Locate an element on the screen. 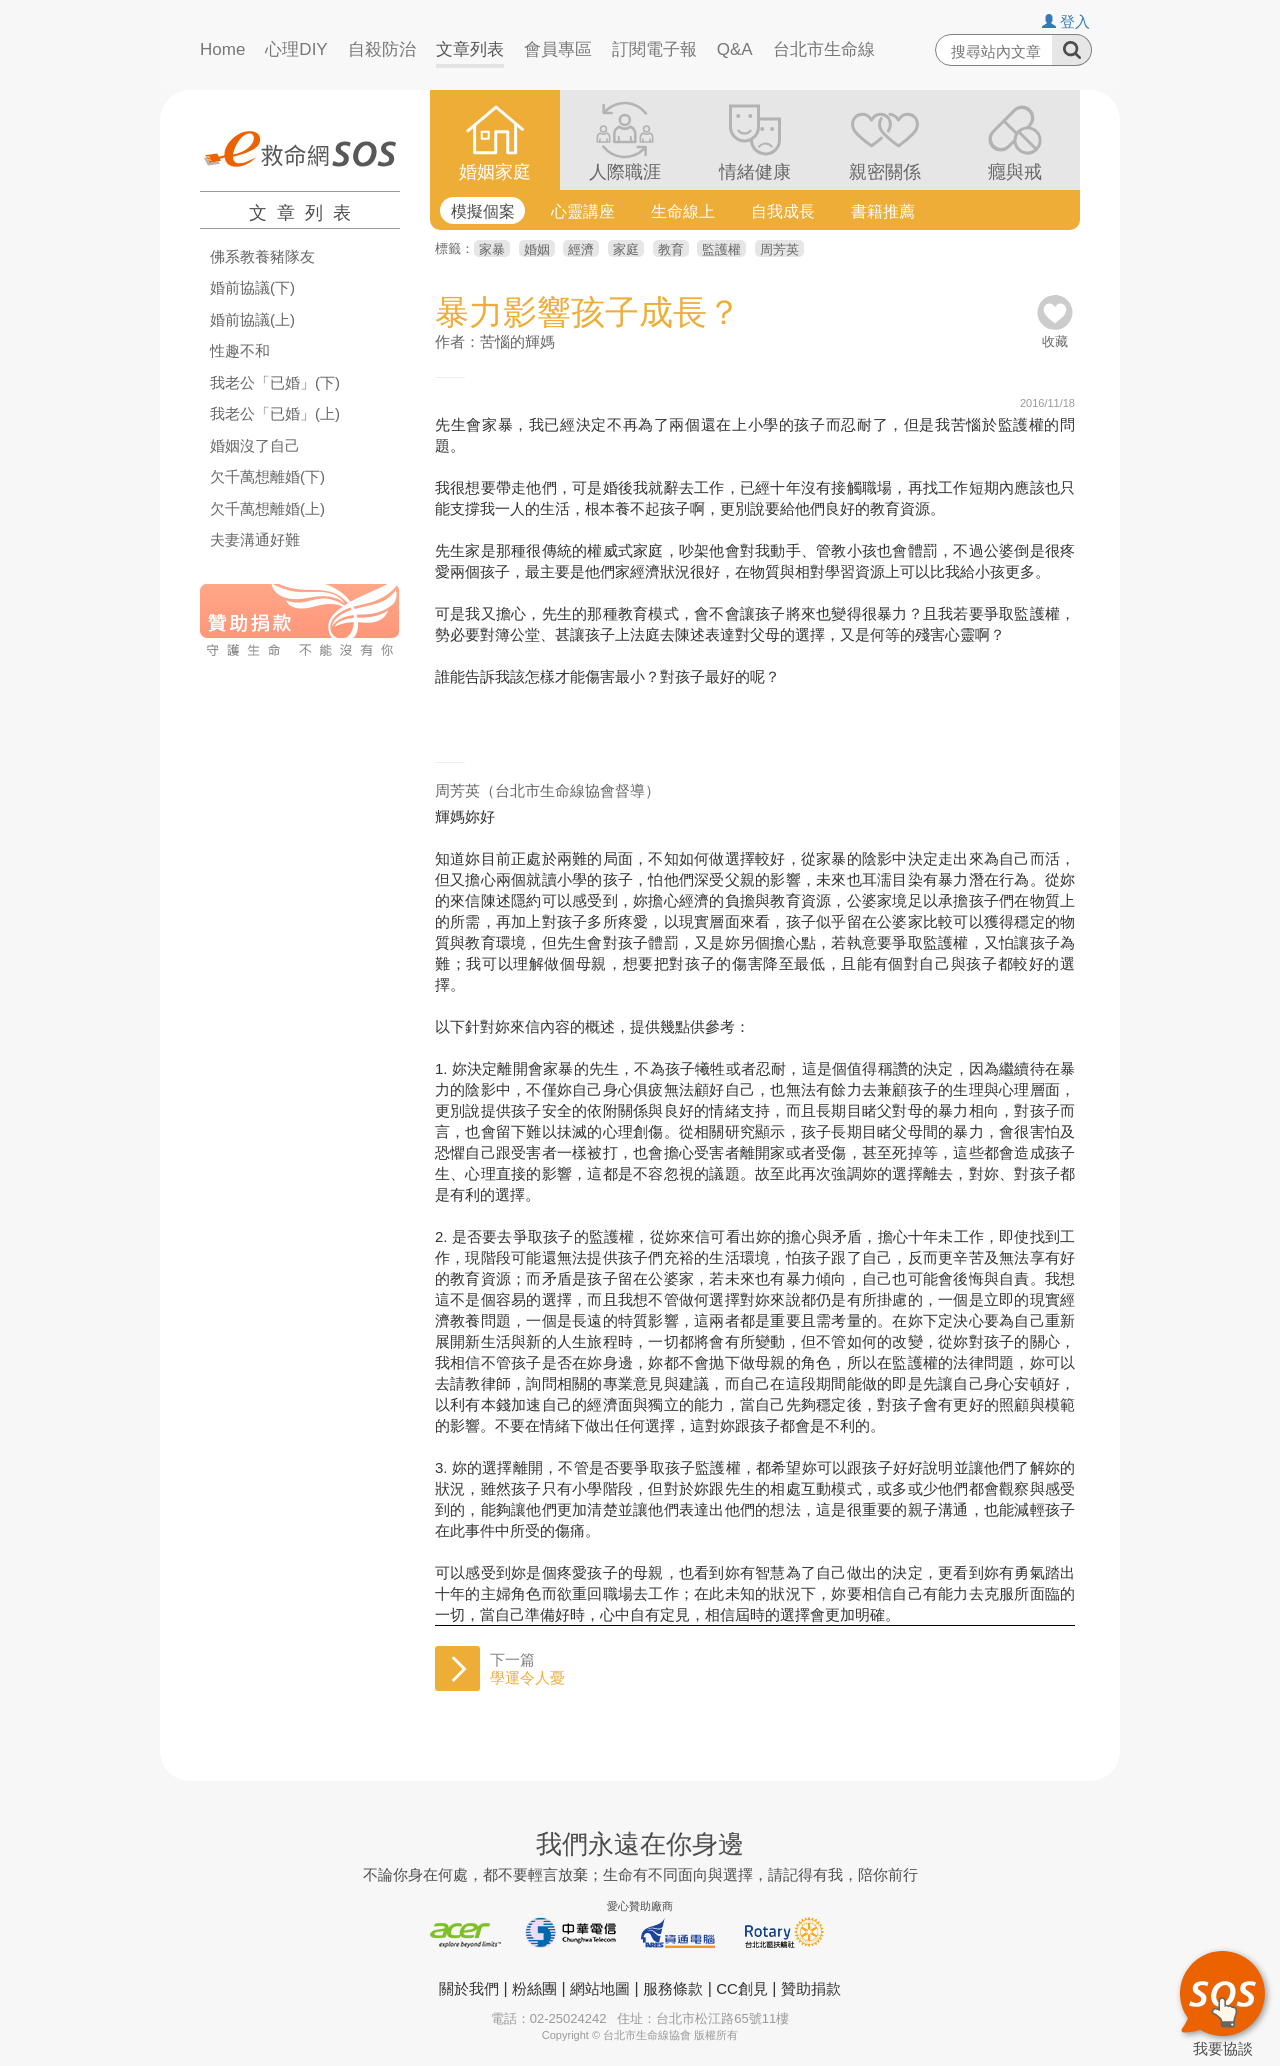  欠千萬想離婚(下) is located at coordinates (267, 477).